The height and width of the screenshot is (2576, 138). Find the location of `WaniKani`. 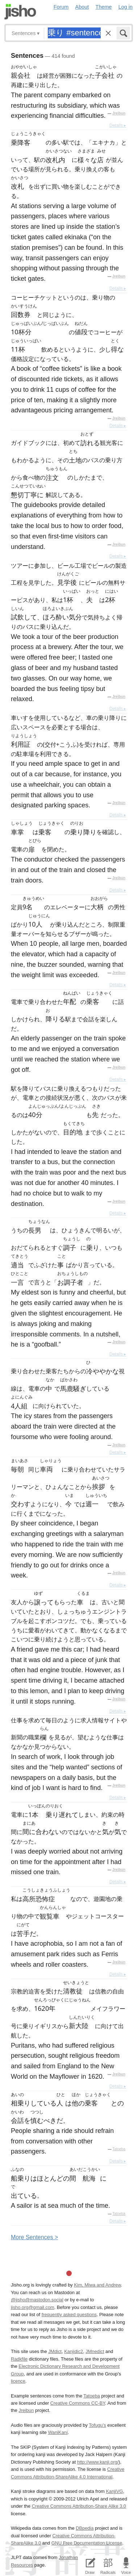

WaniKani is located at coordinates (57, 2432).